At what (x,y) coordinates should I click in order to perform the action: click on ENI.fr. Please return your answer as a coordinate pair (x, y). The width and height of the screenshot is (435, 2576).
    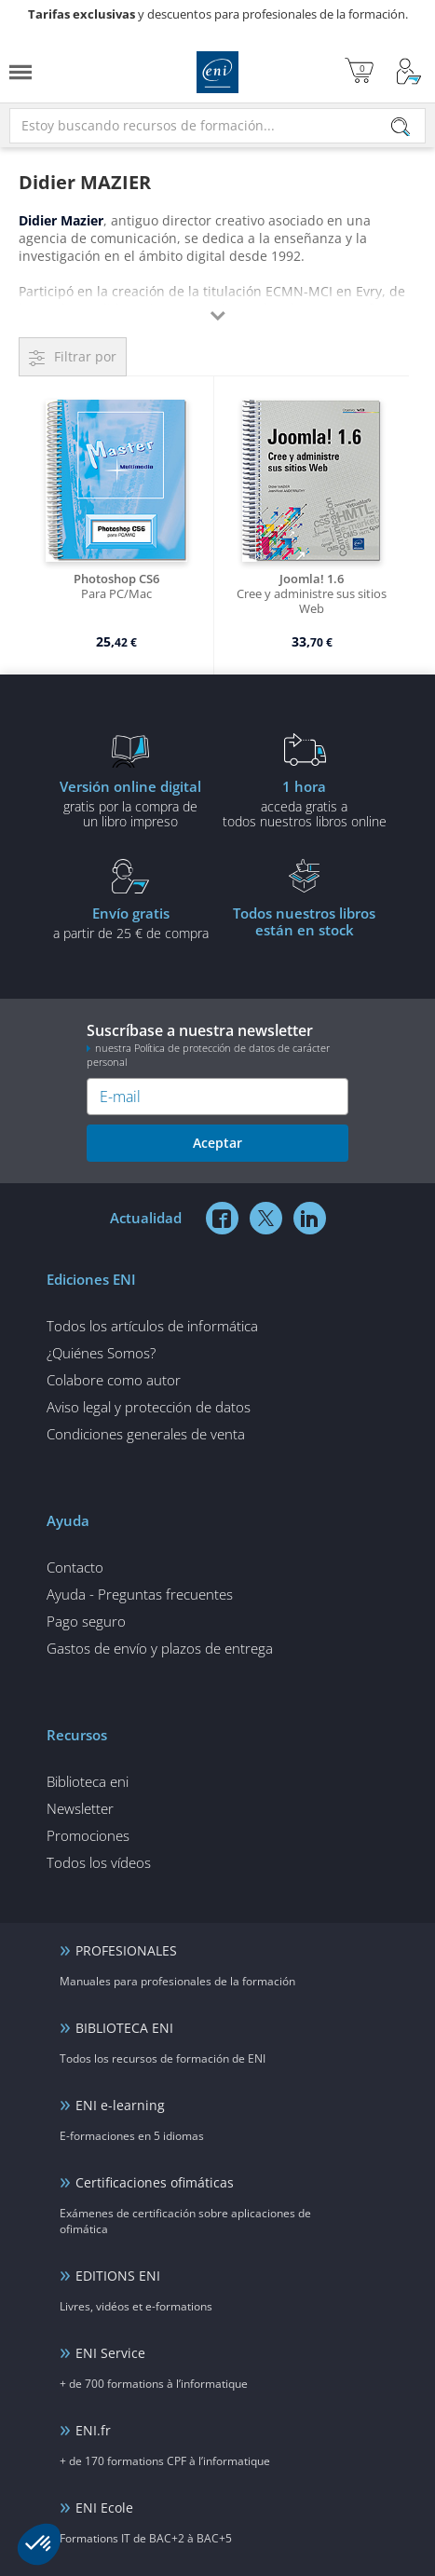
    Looking at the image, I should click on (93, 2430).